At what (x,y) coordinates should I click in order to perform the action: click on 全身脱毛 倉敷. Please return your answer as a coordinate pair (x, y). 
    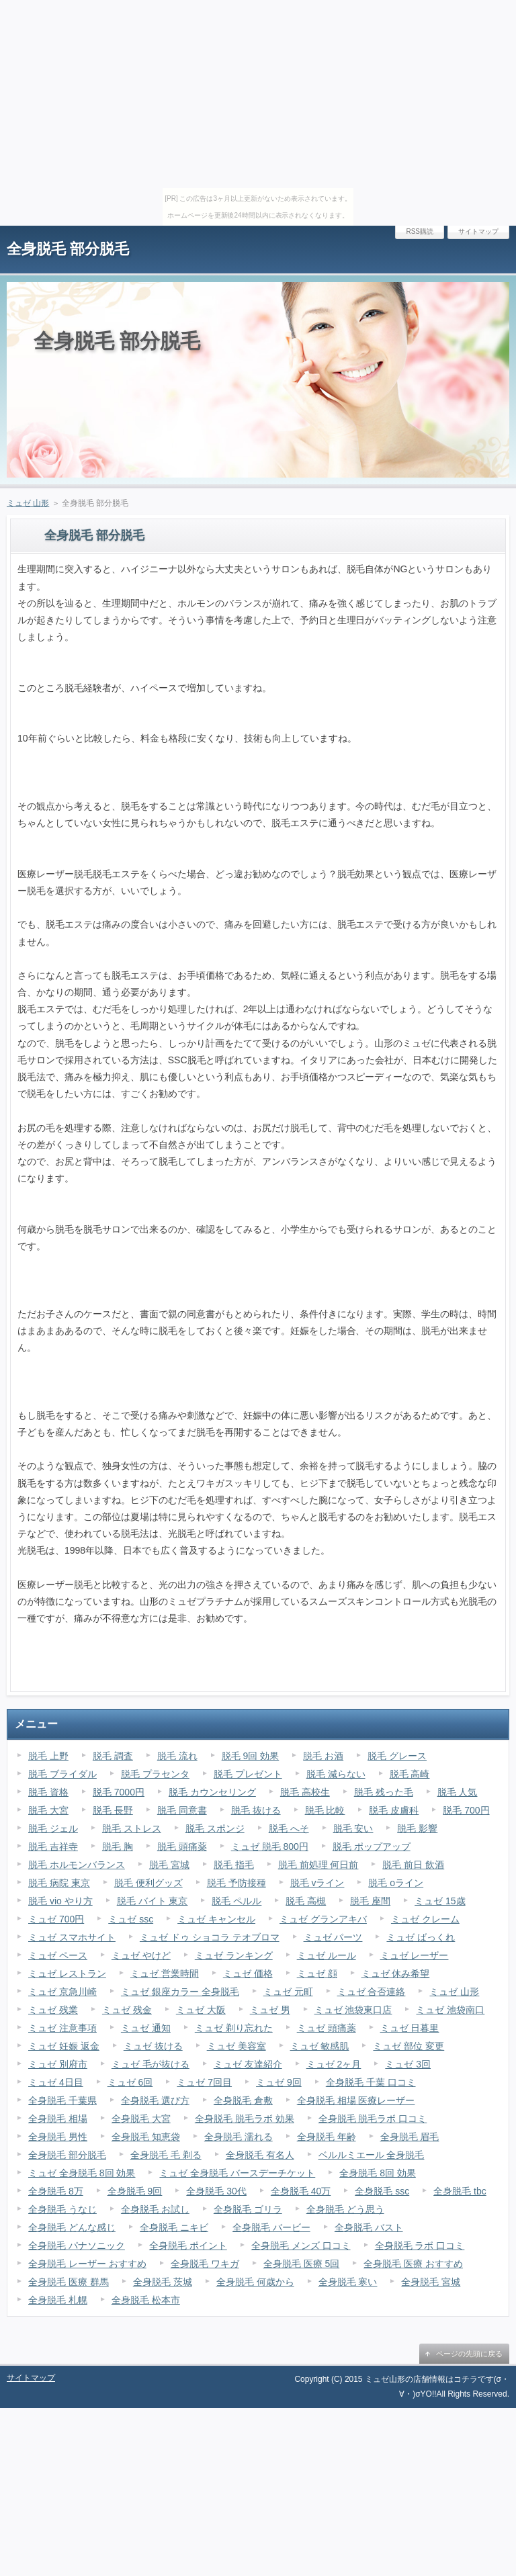
    Looking at the image, I should click on (243, 2100).